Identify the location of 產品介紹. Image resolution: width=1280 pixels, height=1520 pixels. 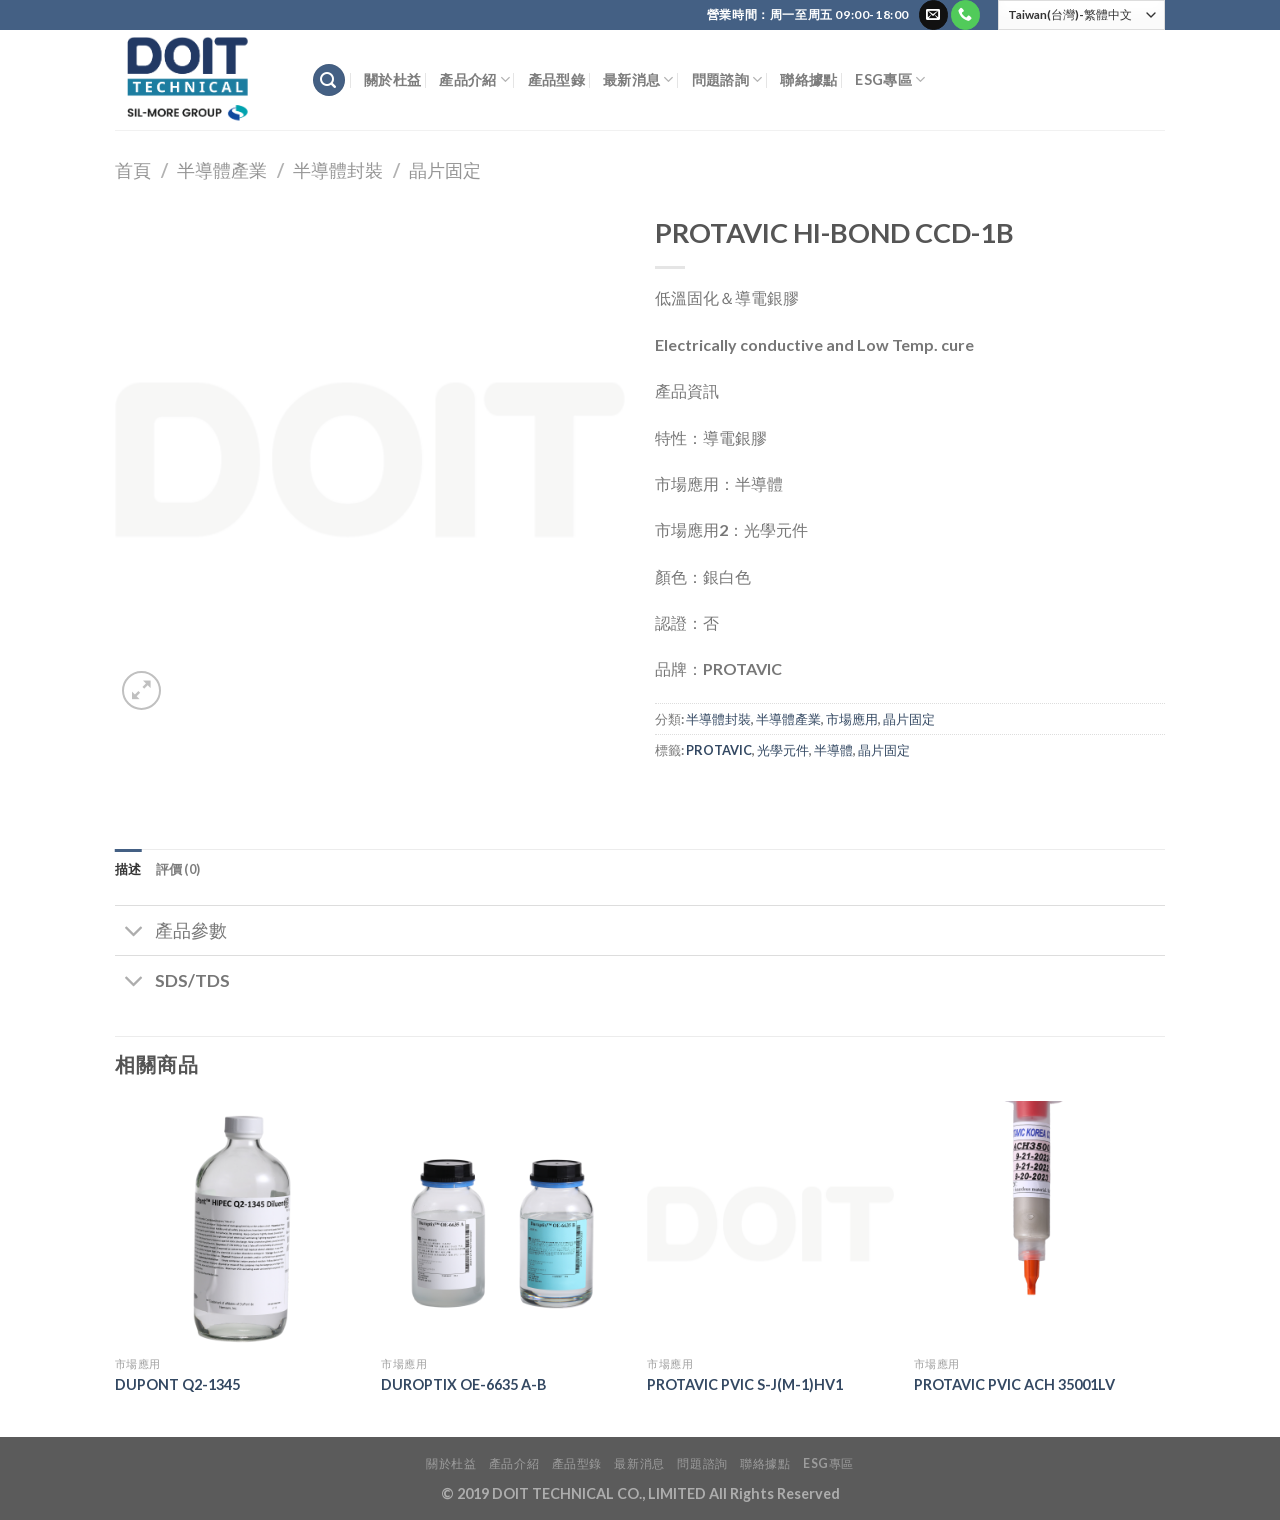
(474, 79).